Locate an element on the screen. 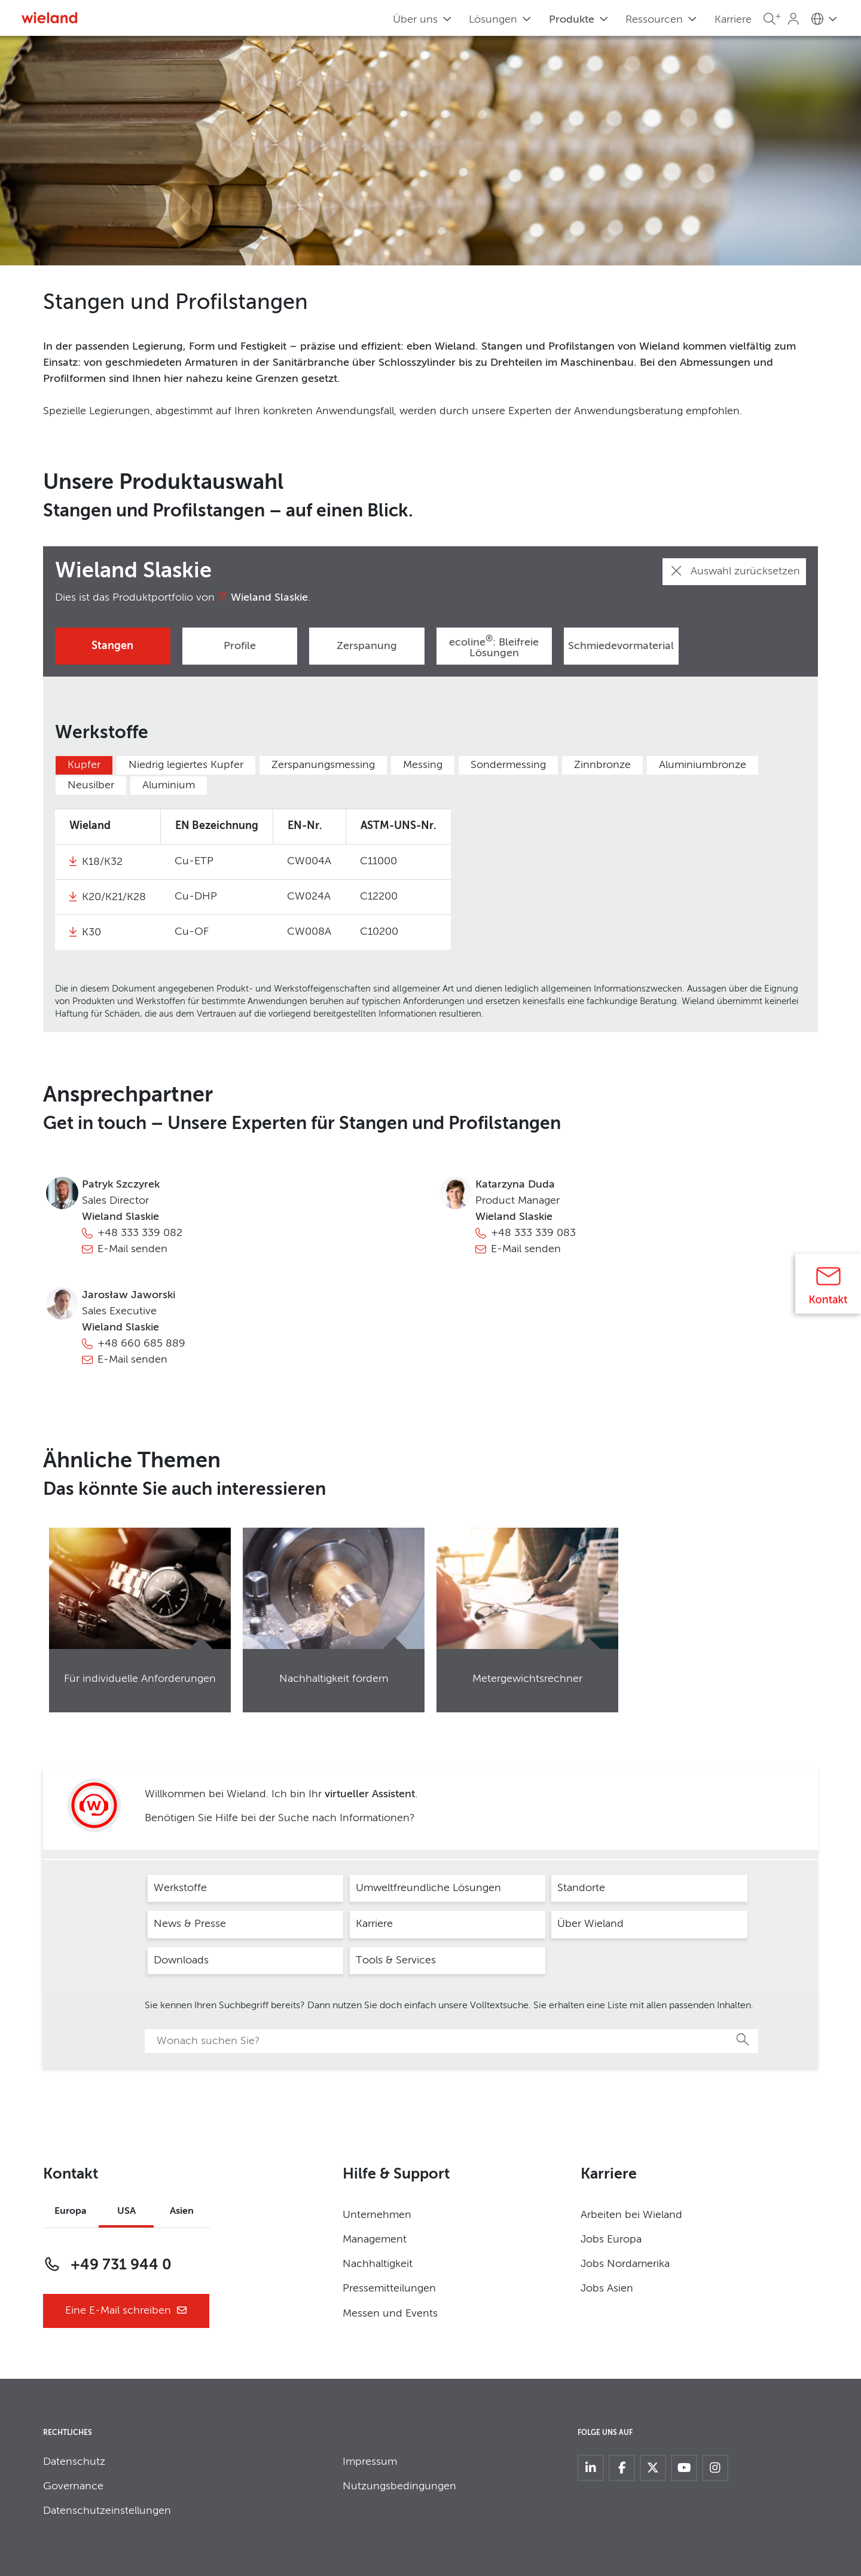 The height and width of the screenshot is (2576, 861). Wieland Slaskie is located at coordinates (269, 597).